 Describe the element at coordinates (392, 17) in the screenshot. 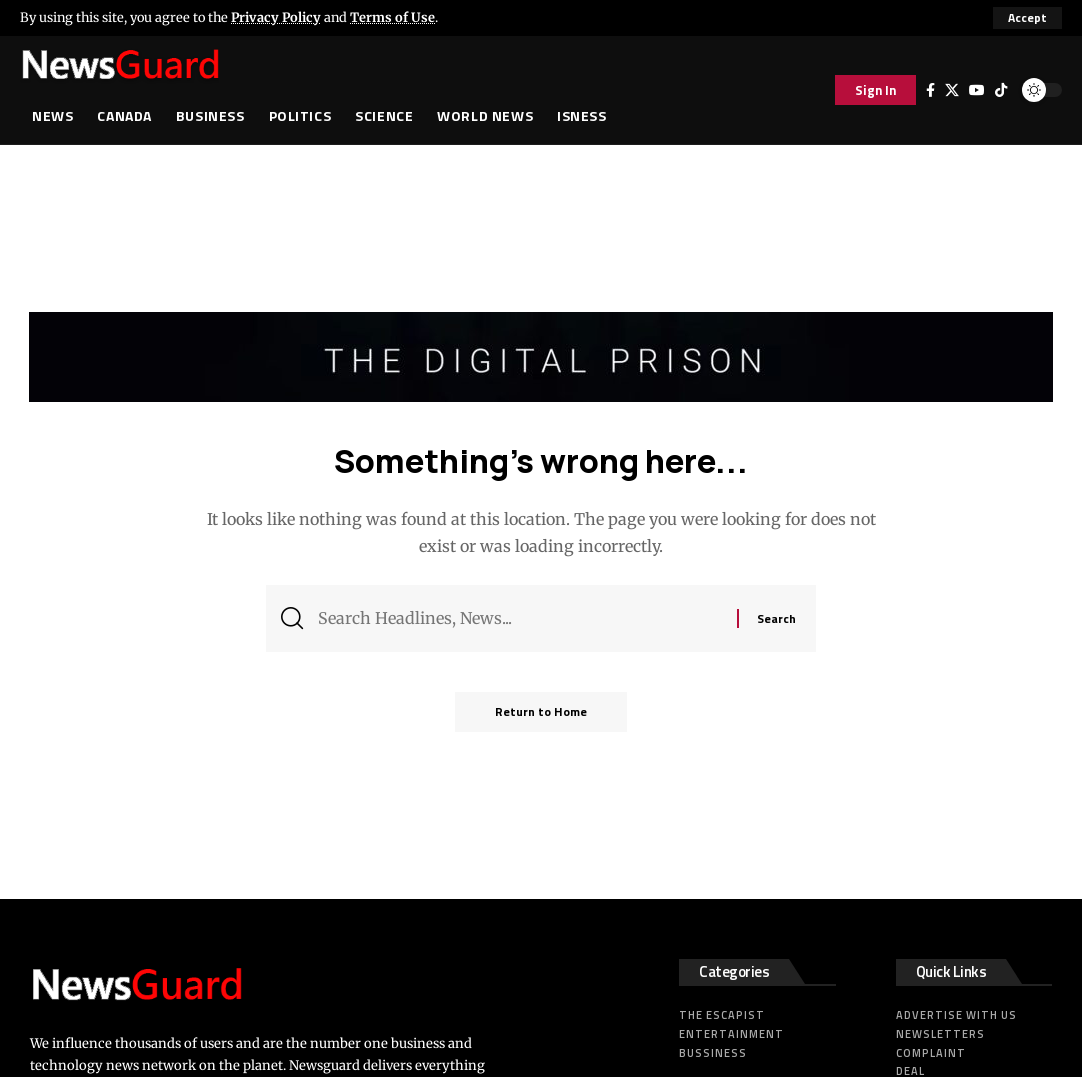

I see `Terms of Use` at that location.